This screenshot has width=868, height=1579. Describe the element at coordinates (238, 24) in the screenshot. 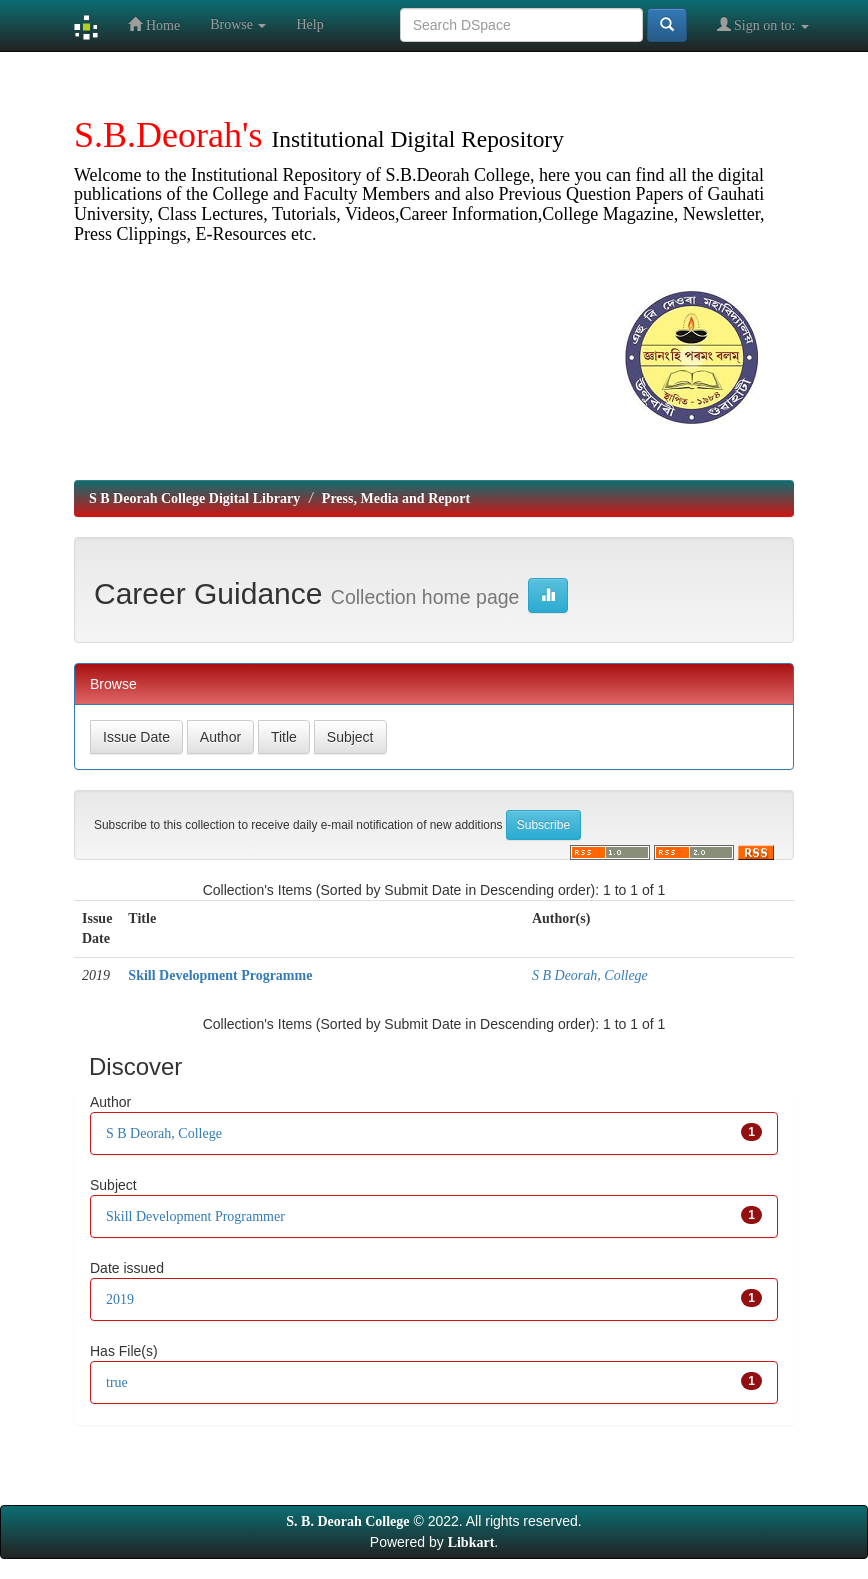

I see `Browse` at that location.